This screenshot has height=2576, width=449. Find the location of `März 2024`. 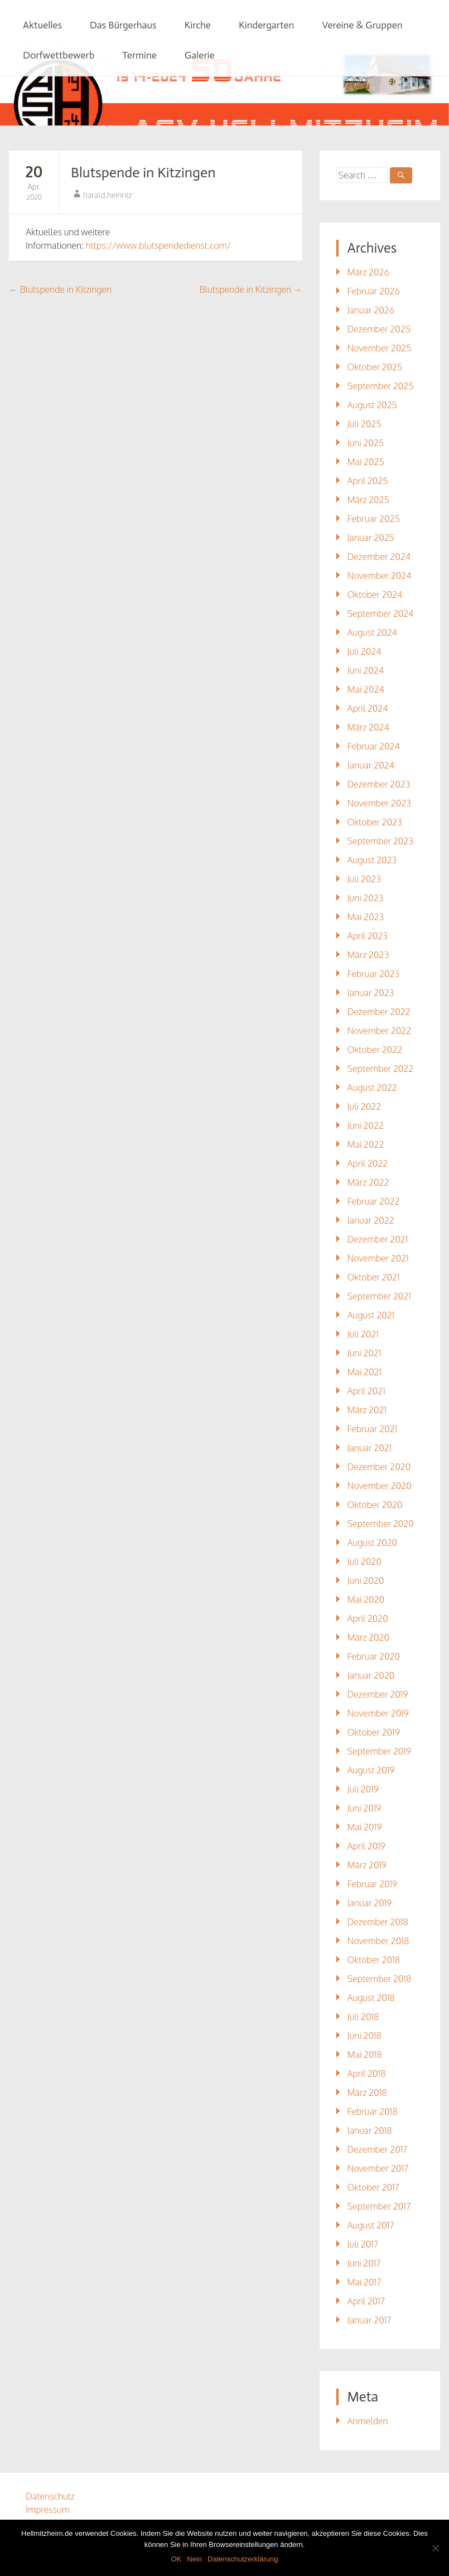

März 2024 is located at coordinates (368, 727).